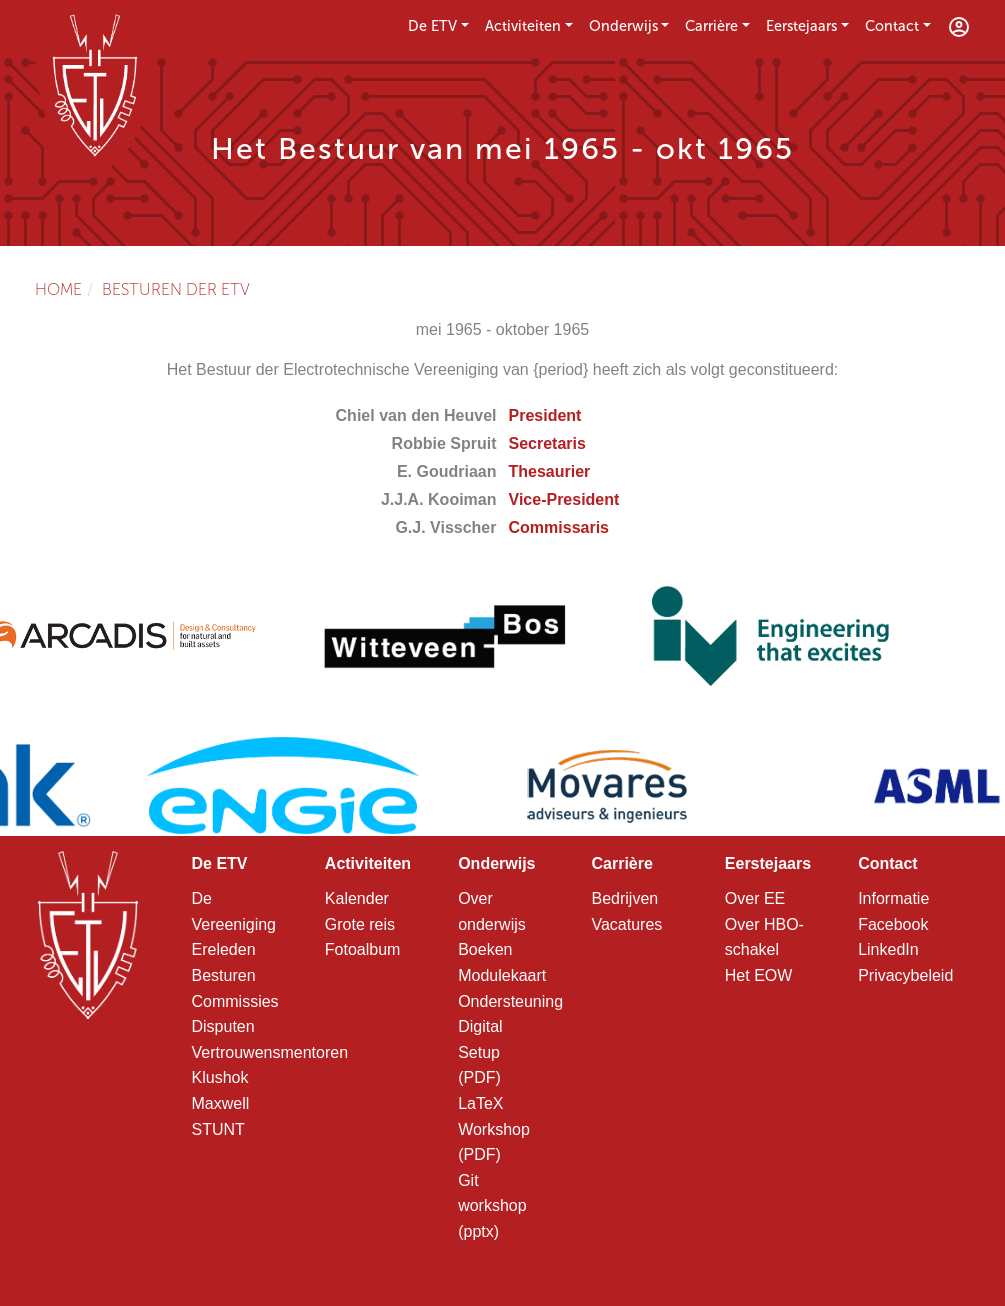 Image resolution: width=1005 pixels, height=1306 pixels. Describe the element at coordinates (711, 26) in the screenshot. I see `Carrière` at that location.